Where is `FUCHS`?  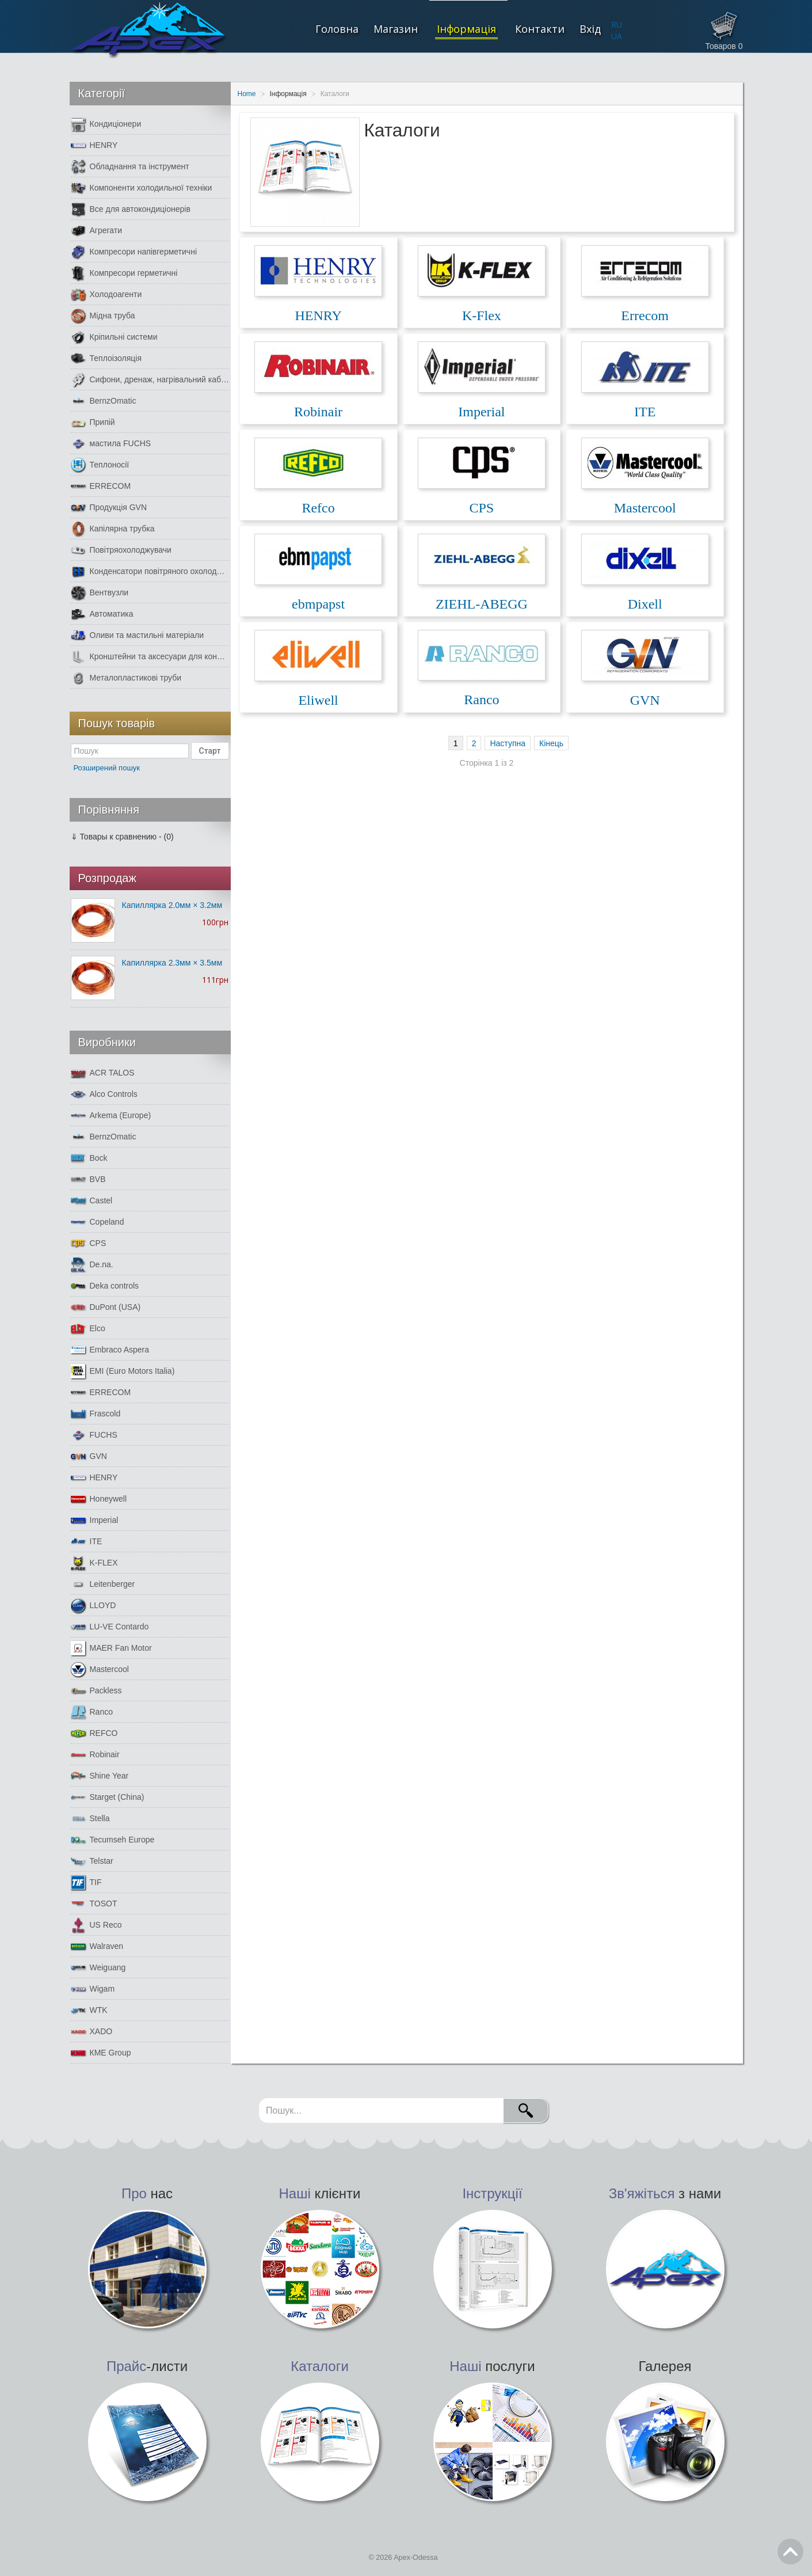 FUCHS is located at coordinates (94, 1435).